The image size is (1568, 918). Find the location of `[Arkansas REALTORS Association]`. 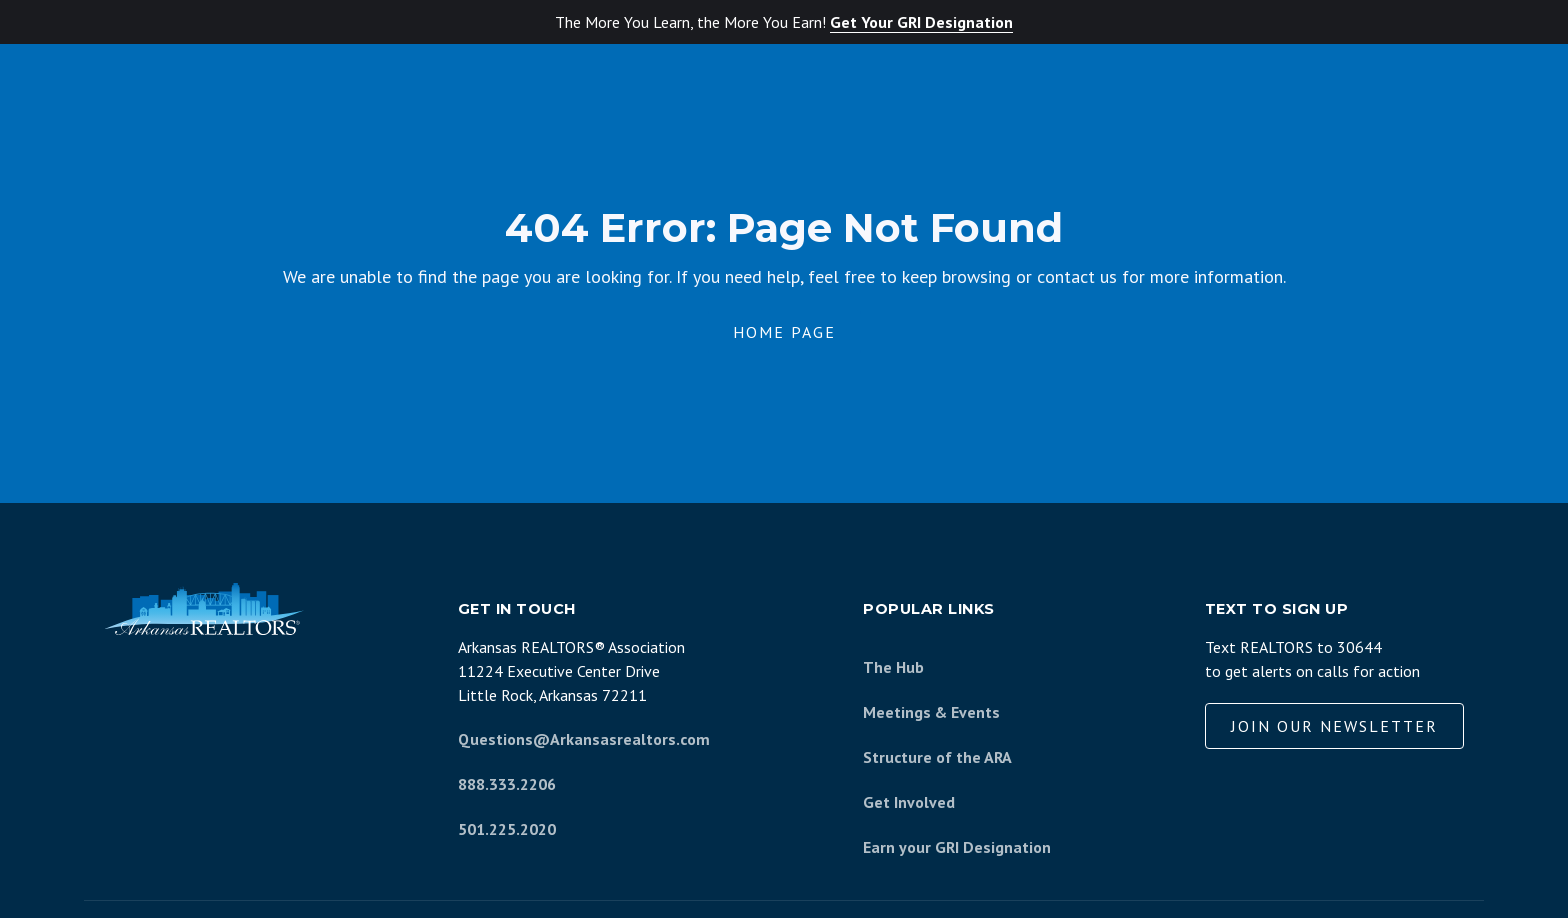

[Arkansas REALTORS Association] is located at coordinates (204, 609).